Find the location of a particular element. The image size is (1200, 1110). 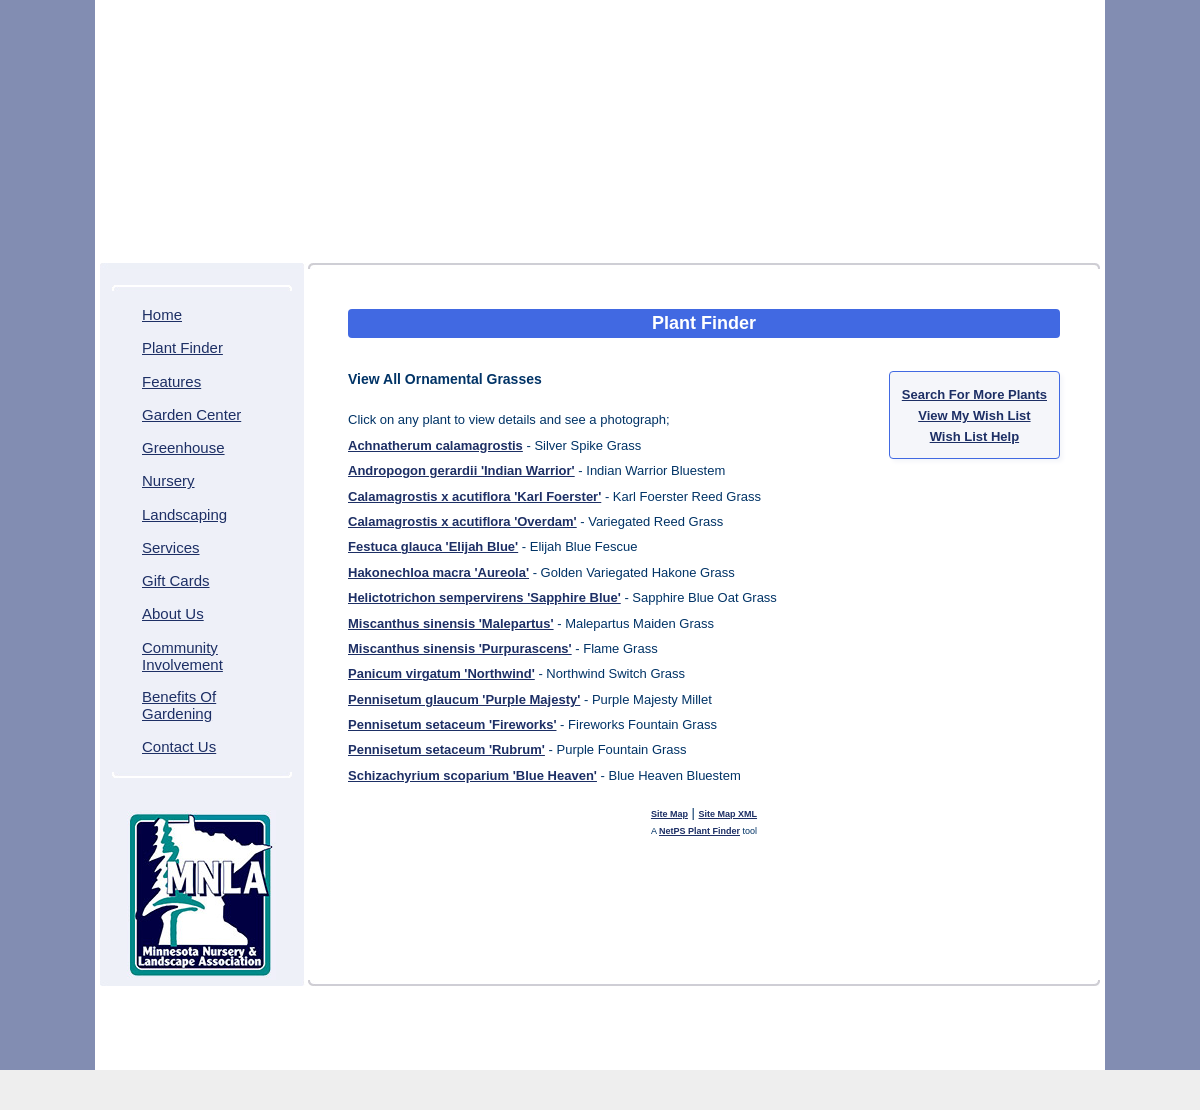

Pennisetum glaucum 'Purple Majesty' is located at coordinates (464, 699).